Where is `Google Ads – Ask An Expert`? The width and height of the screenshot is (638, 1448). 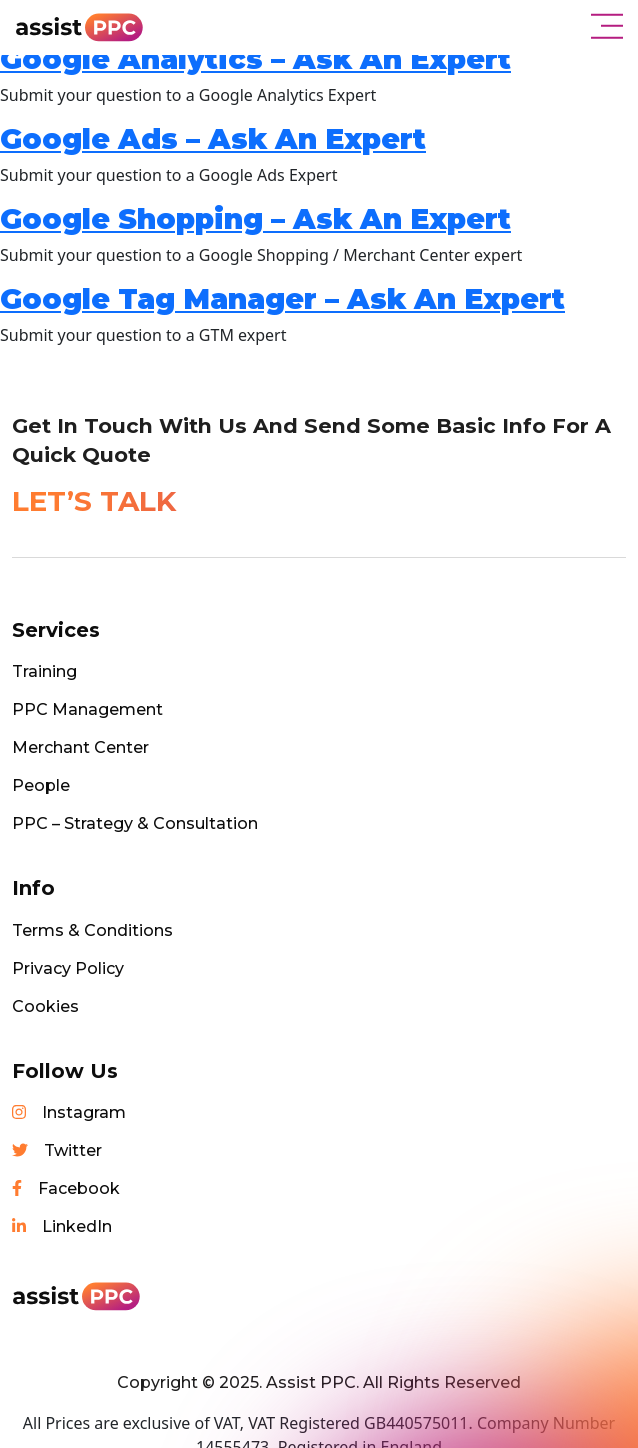
Google Ads – Ask An Expert is located at coordinates (213, 139).